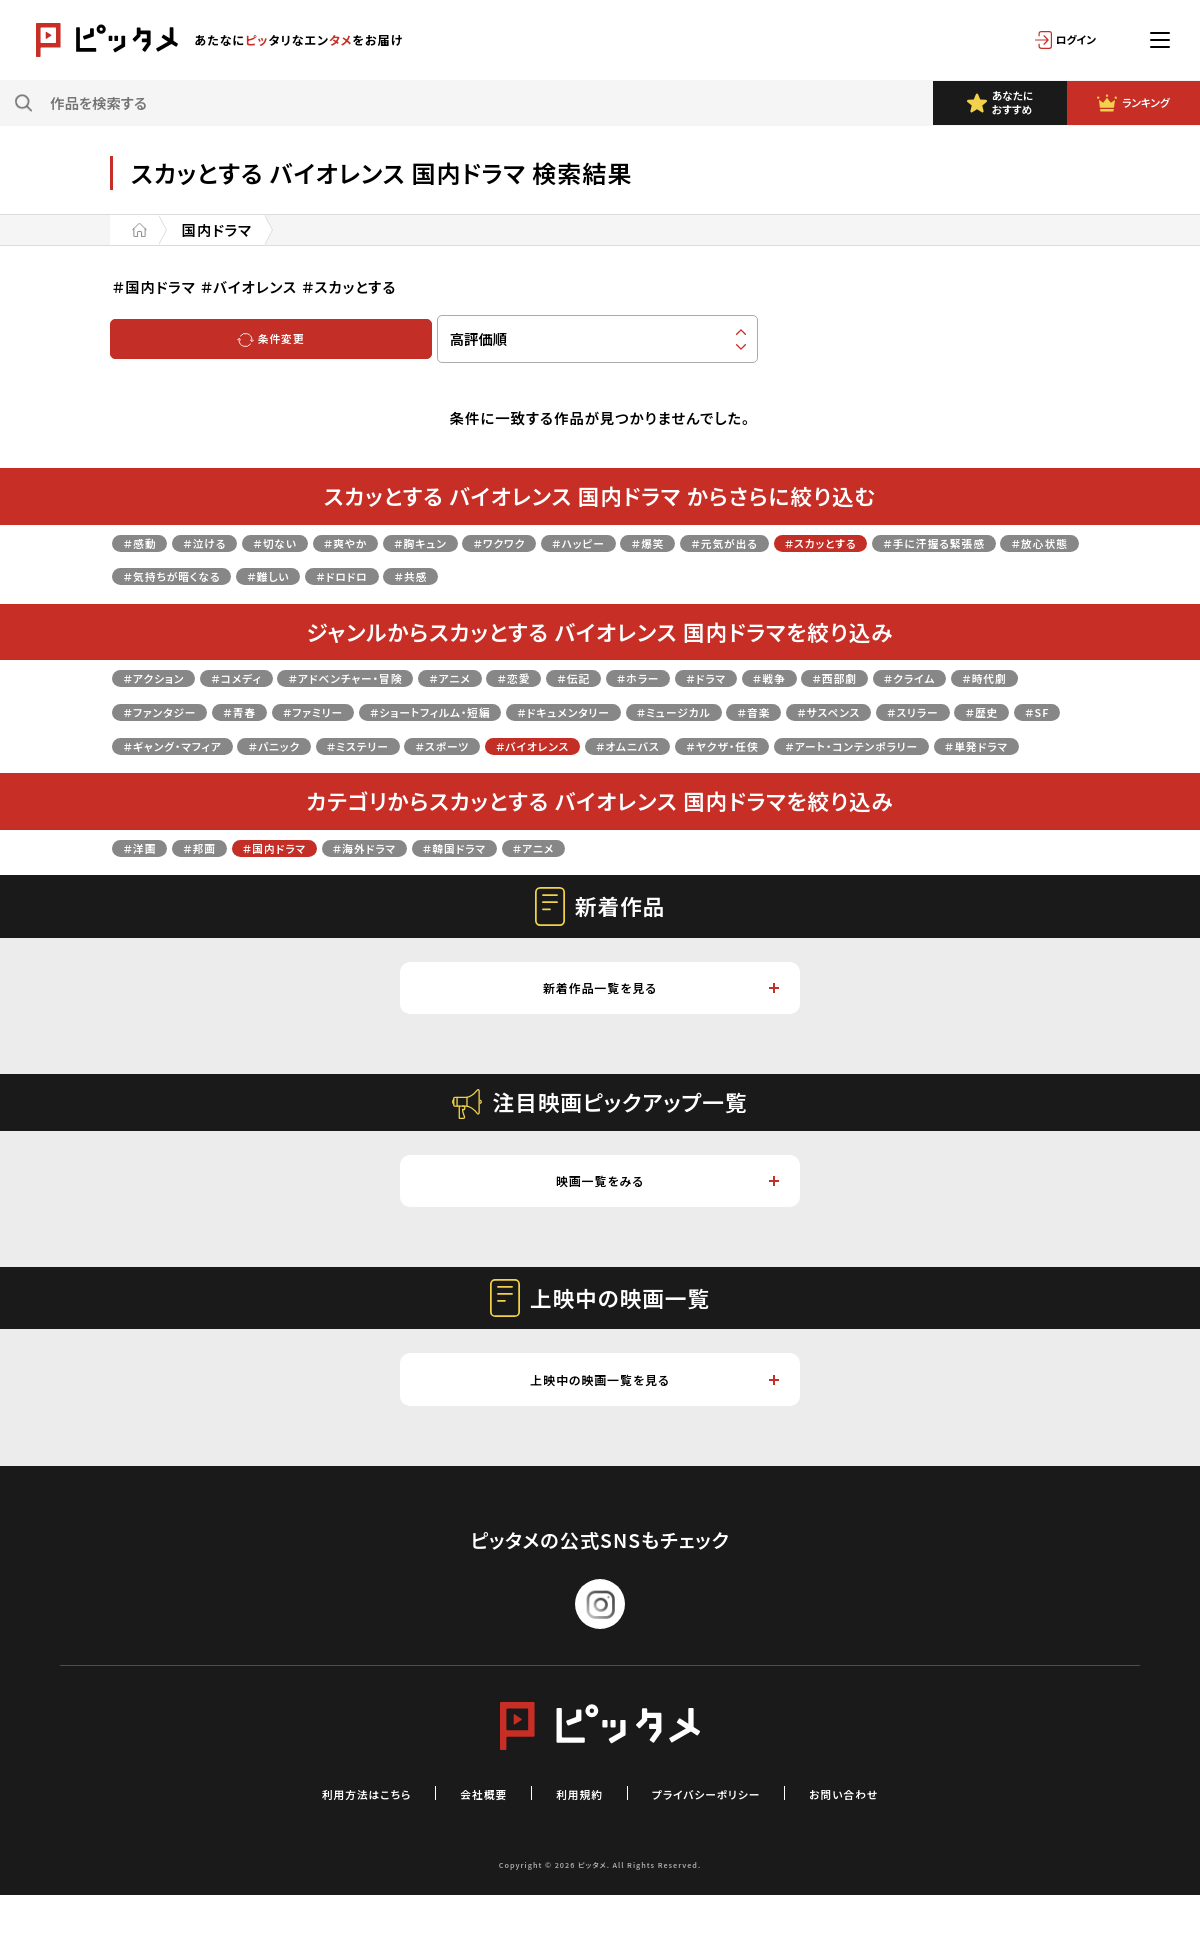 The width and height of the screenshot is (1200, 1944). What do you see at coordinates (772, 541) in the screenshot?
I see `＃爆笑` at bounding box center [772, 541].